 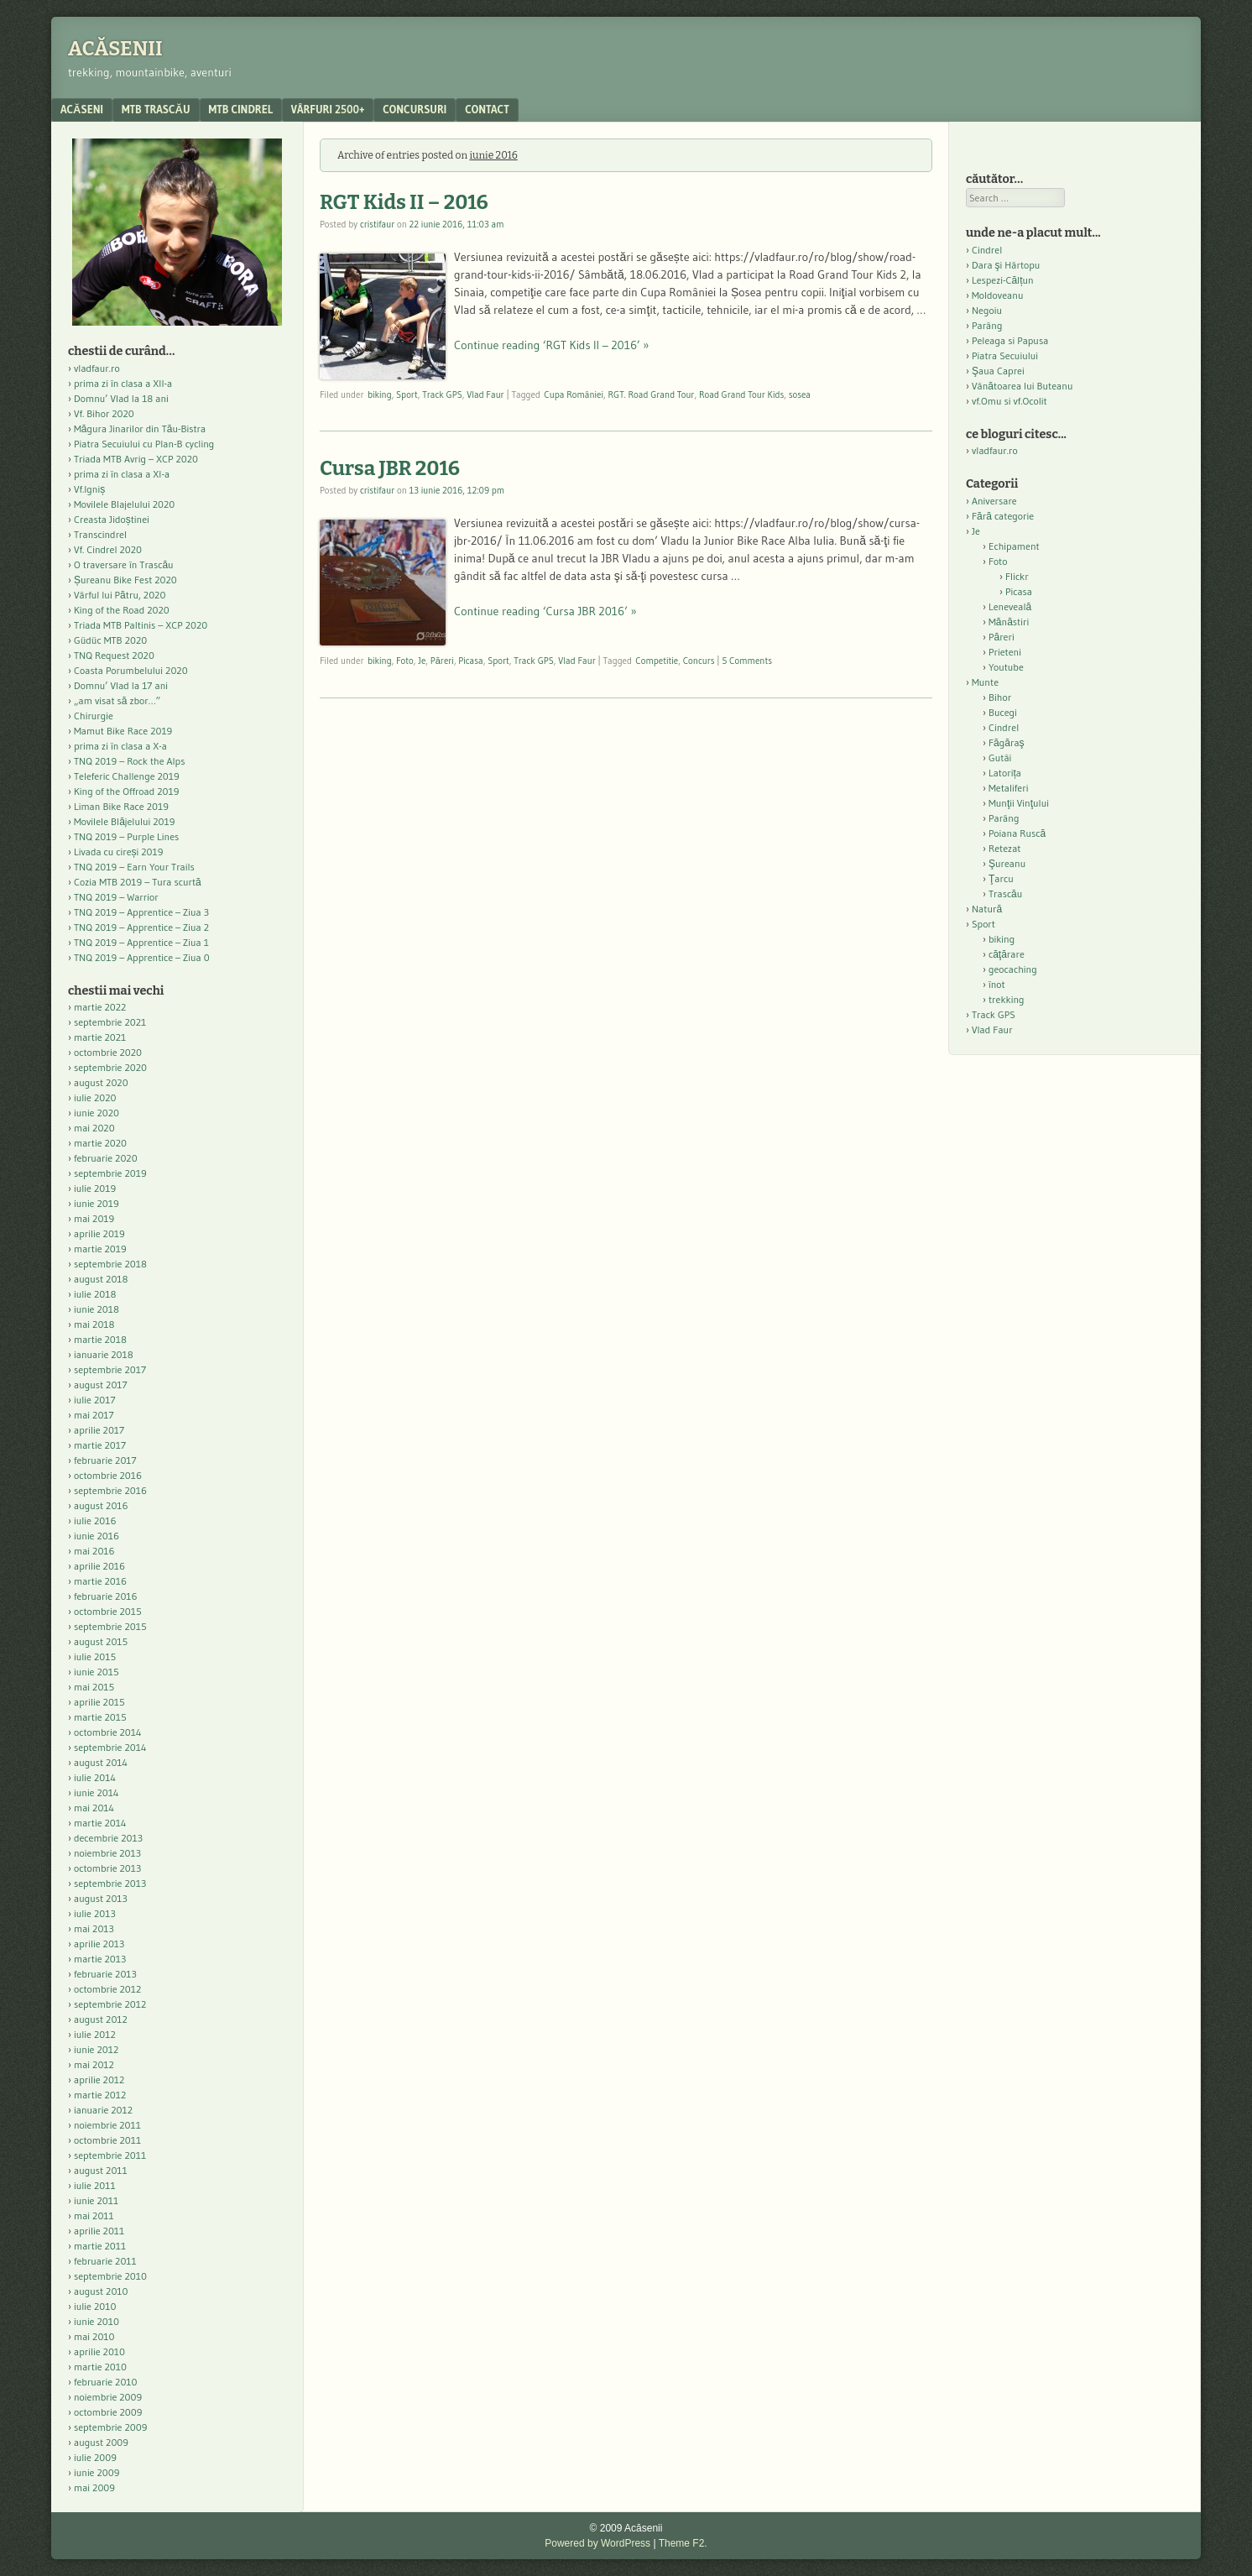 I want to click on Vf. Bihor 2020, so click(x=104, y=413).